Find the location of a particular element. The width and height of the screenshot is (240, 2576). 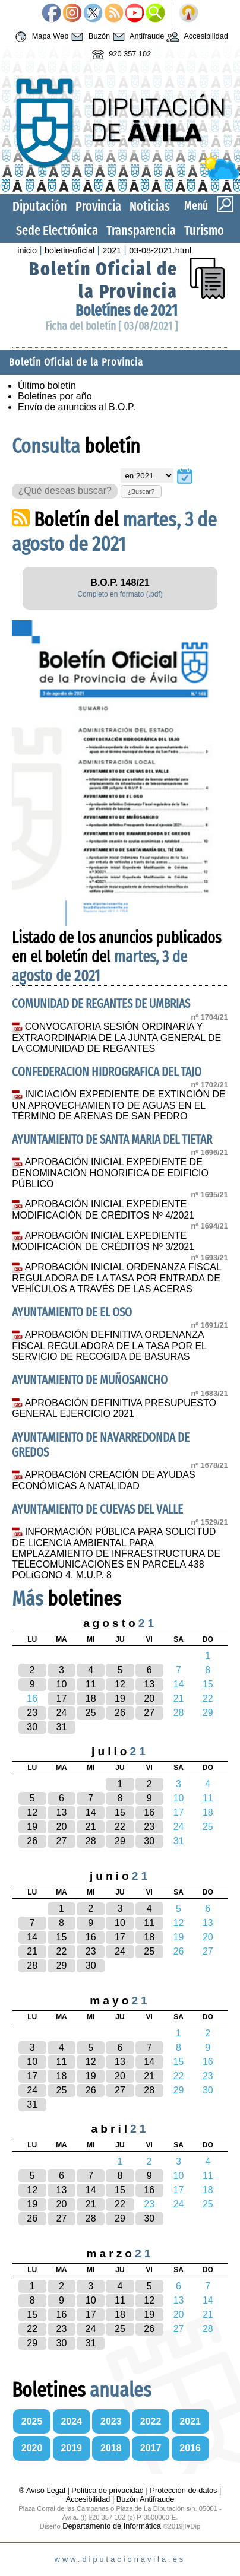

2018 is located at coordinates (111, 2448).